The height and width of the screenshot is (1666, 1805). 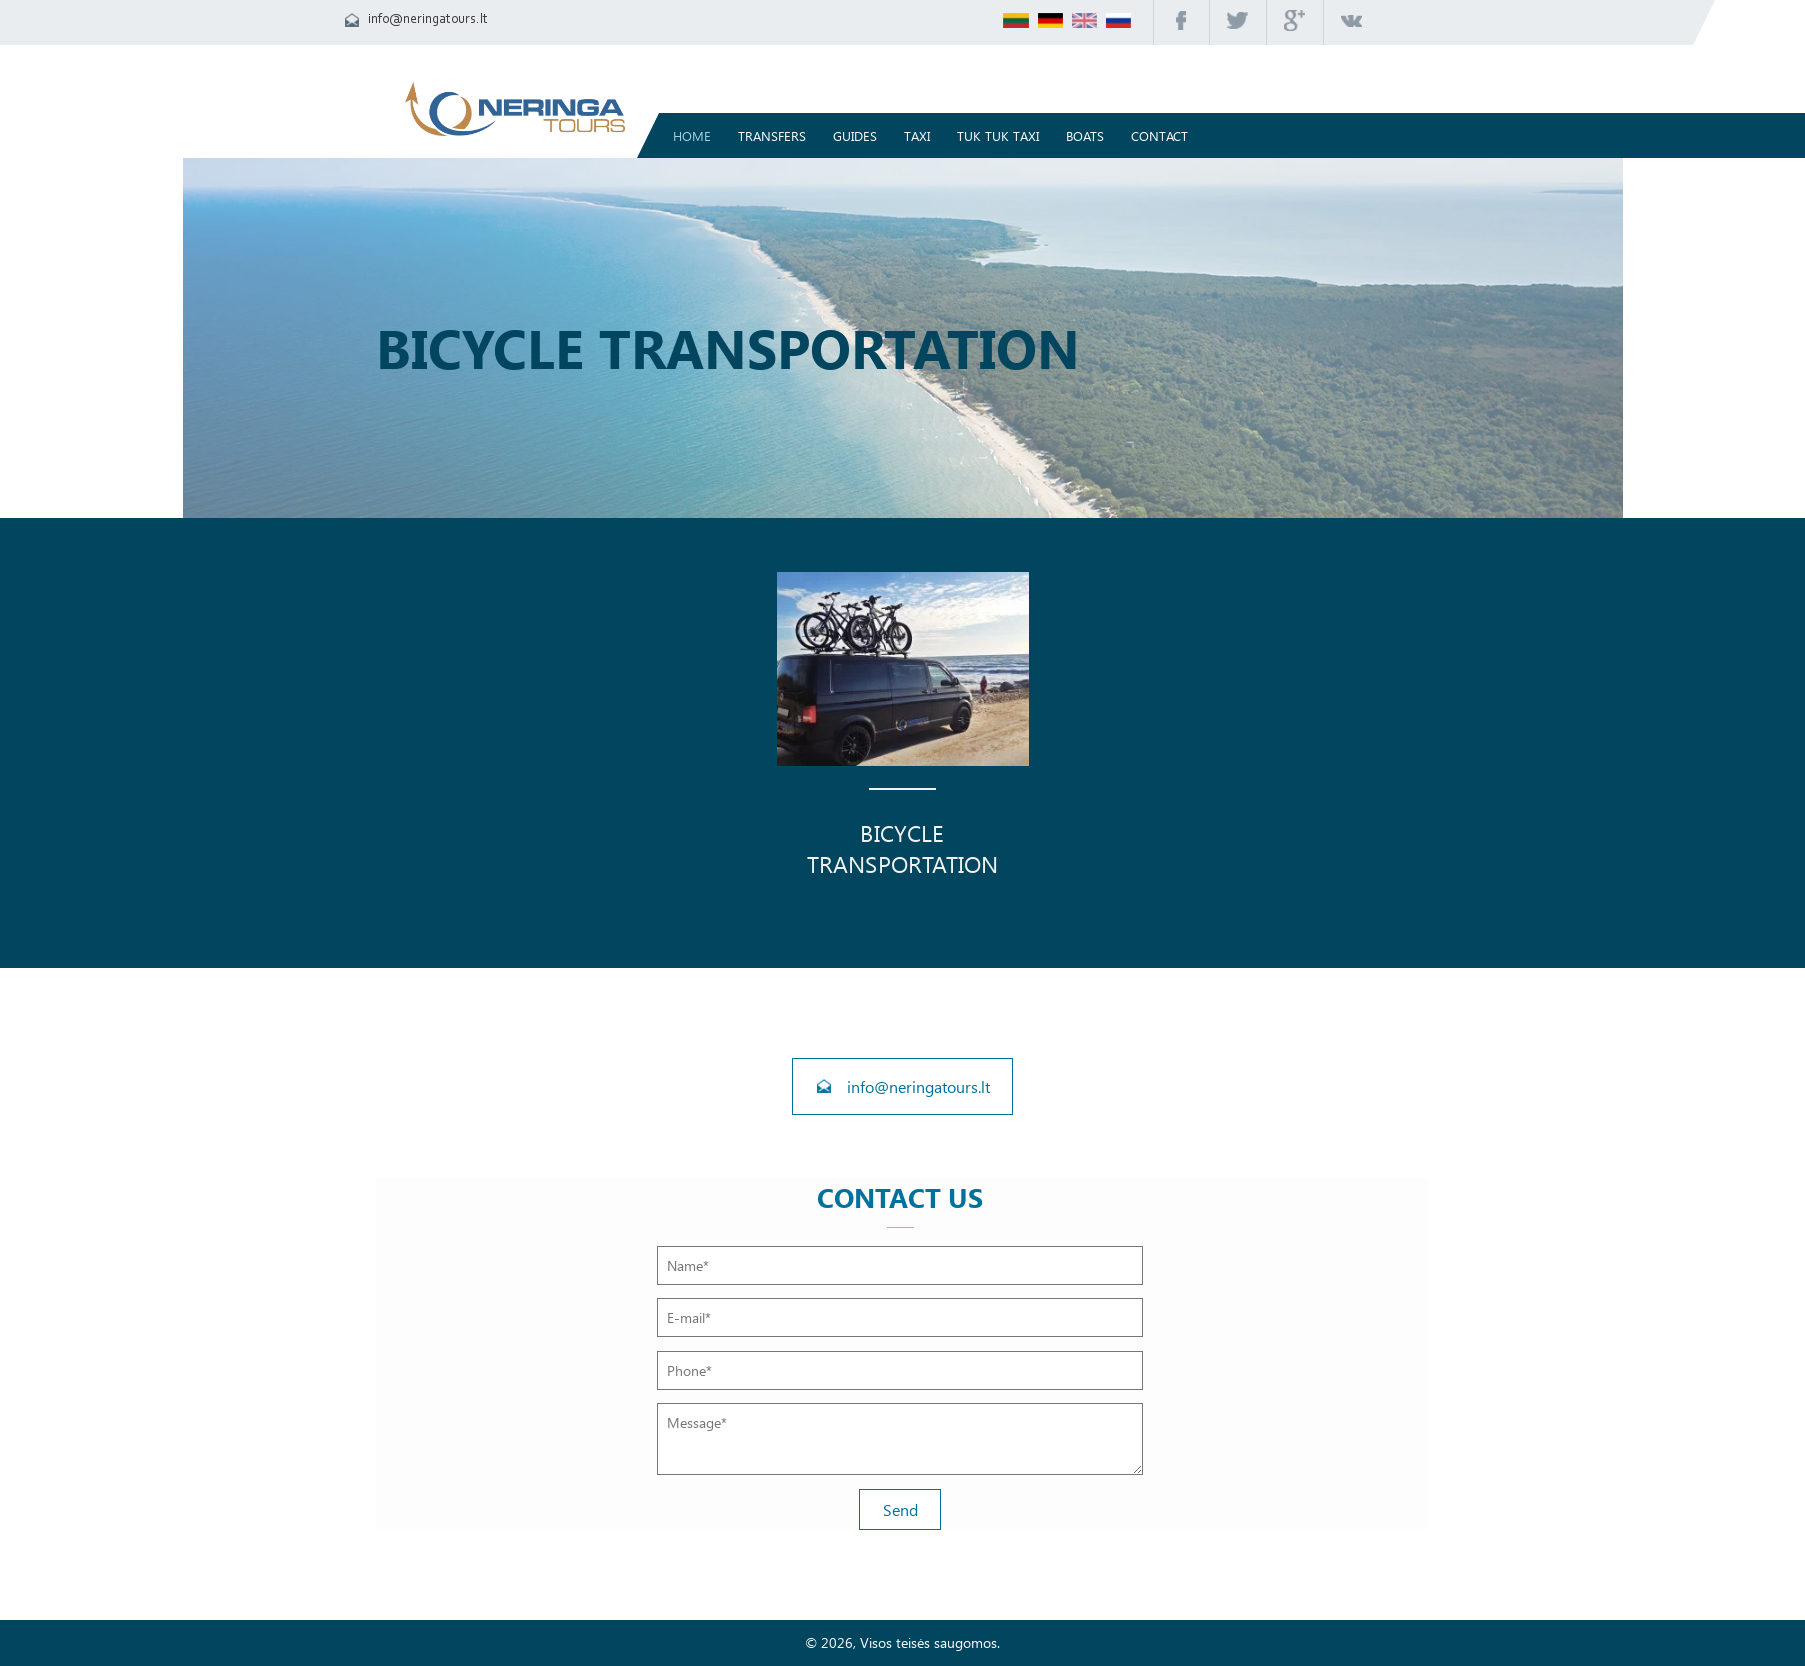 I want to click on Boats, so click(x=1085, y=135).